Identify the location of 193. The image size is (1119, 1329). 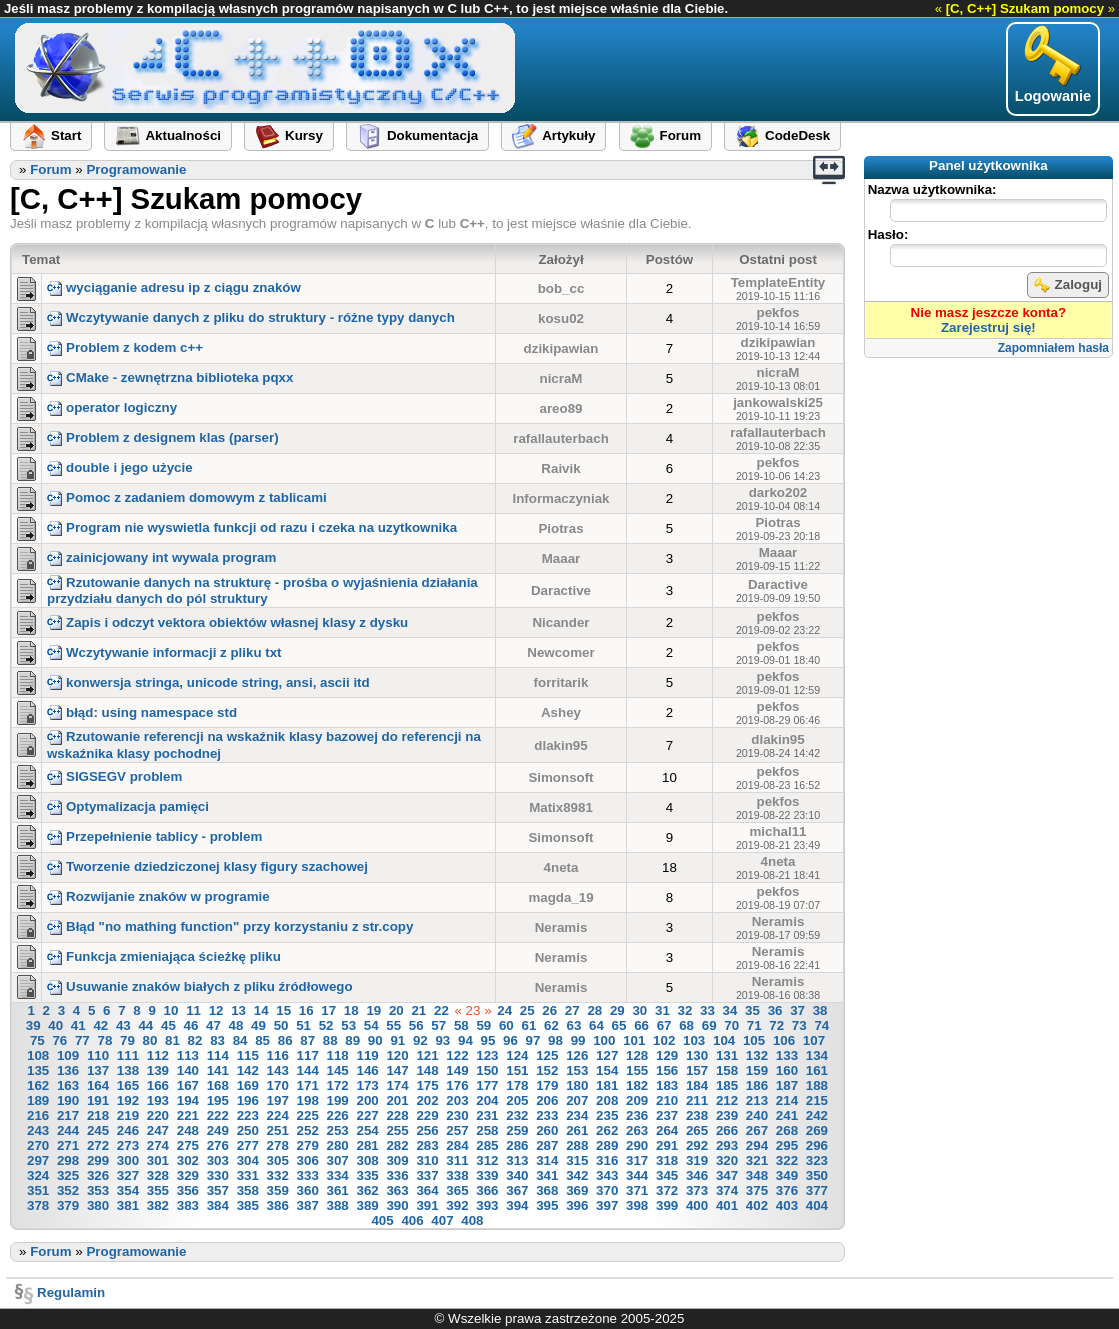
(158, 1100).